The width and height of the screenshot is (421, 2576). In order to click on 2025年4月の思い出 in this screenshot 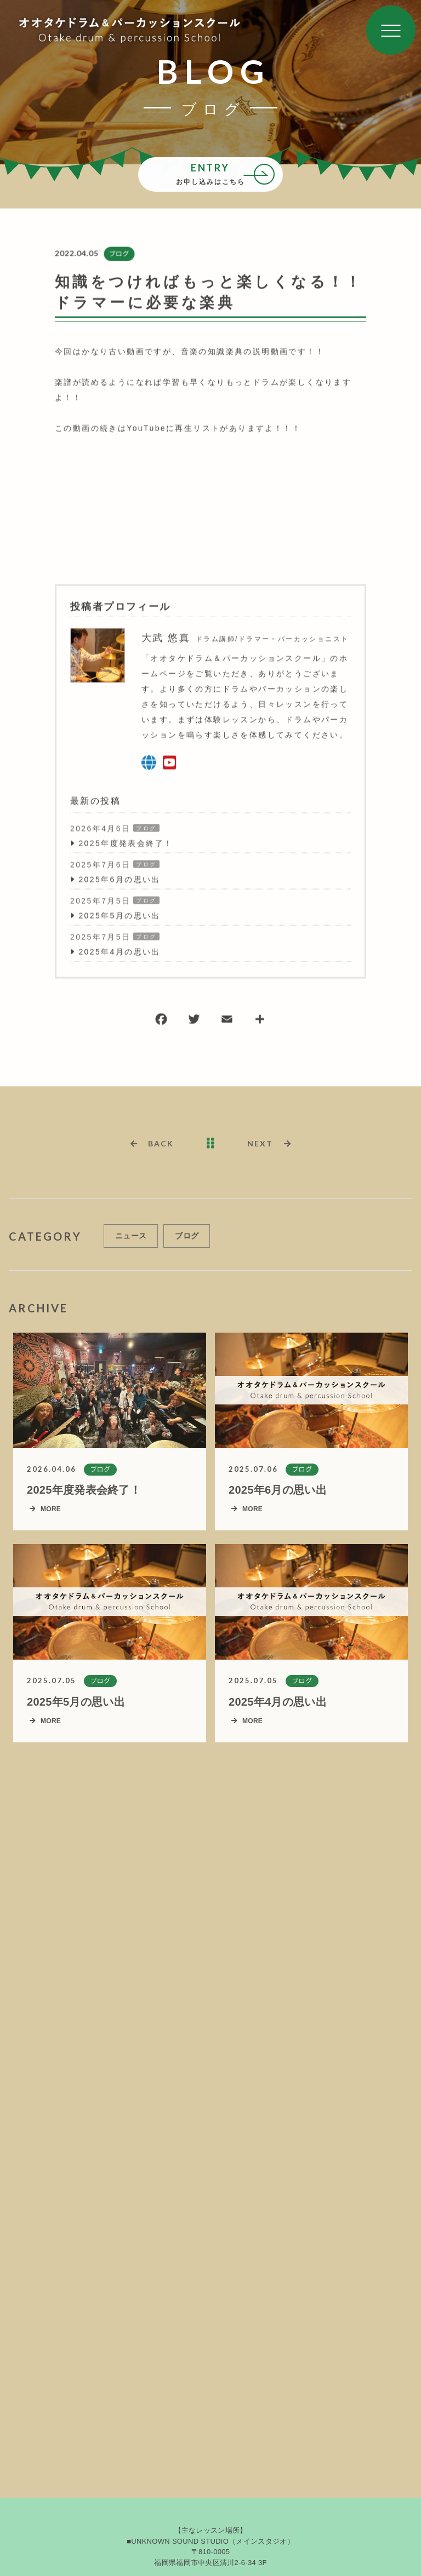, I will do `click(119, 952)`.